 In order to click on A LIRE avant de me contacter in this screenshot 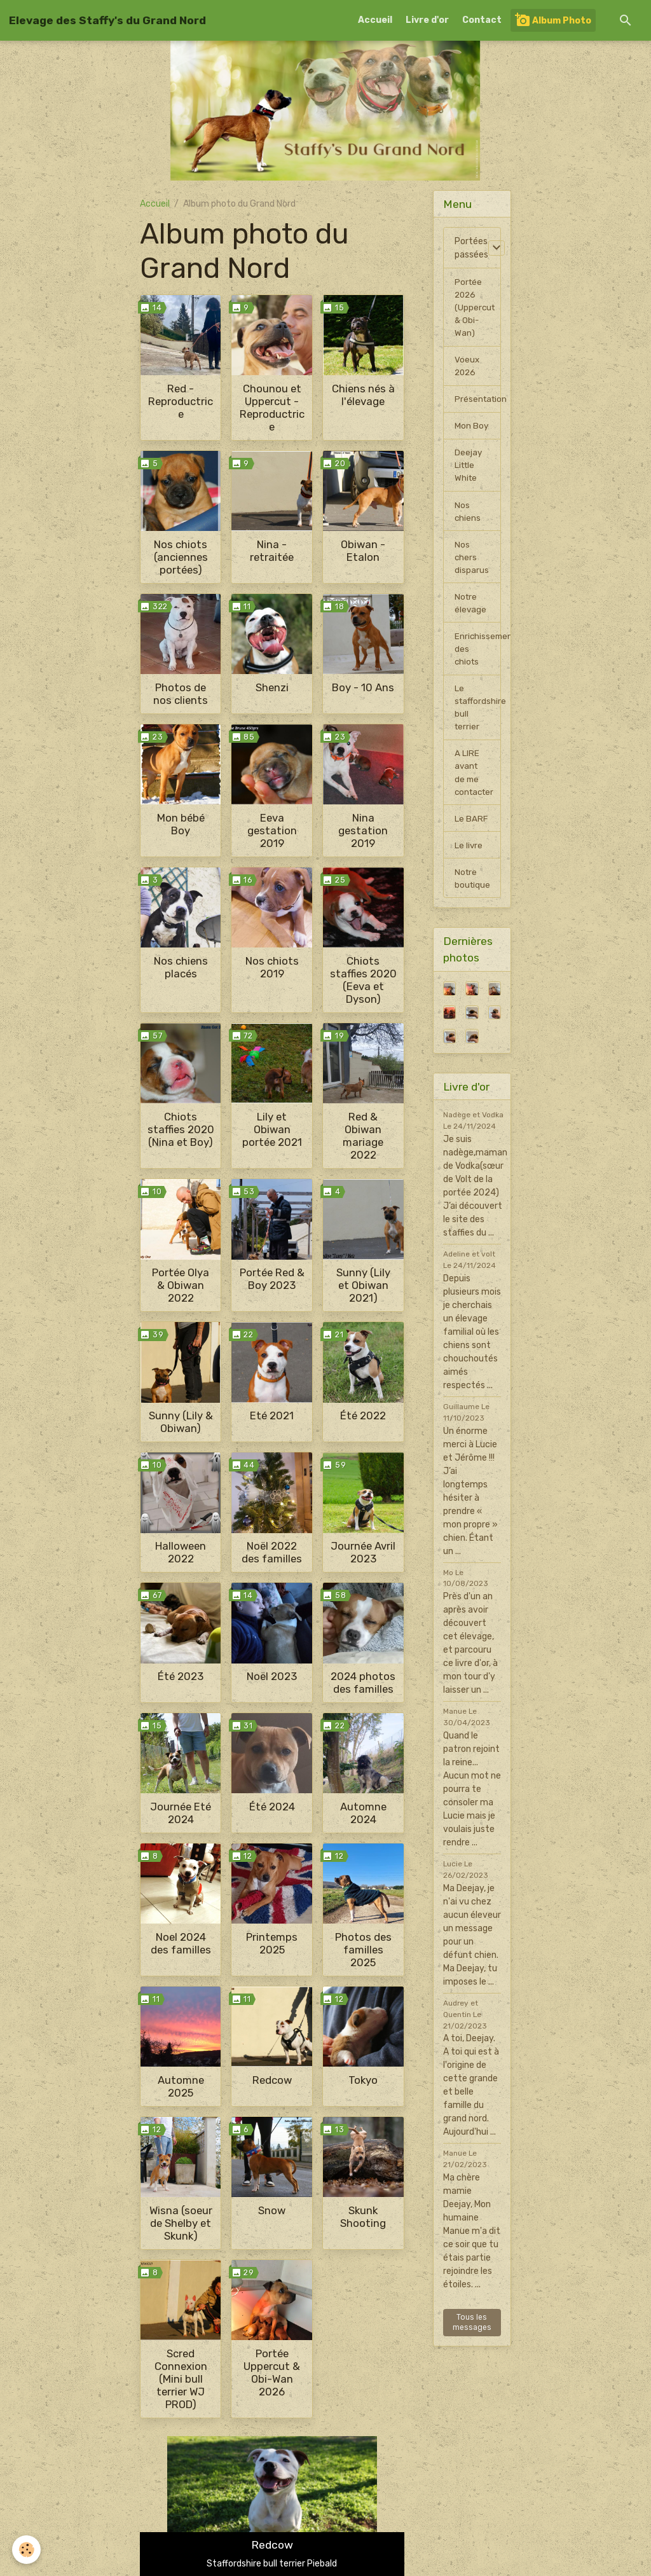, I will do `click(476, 789)`.